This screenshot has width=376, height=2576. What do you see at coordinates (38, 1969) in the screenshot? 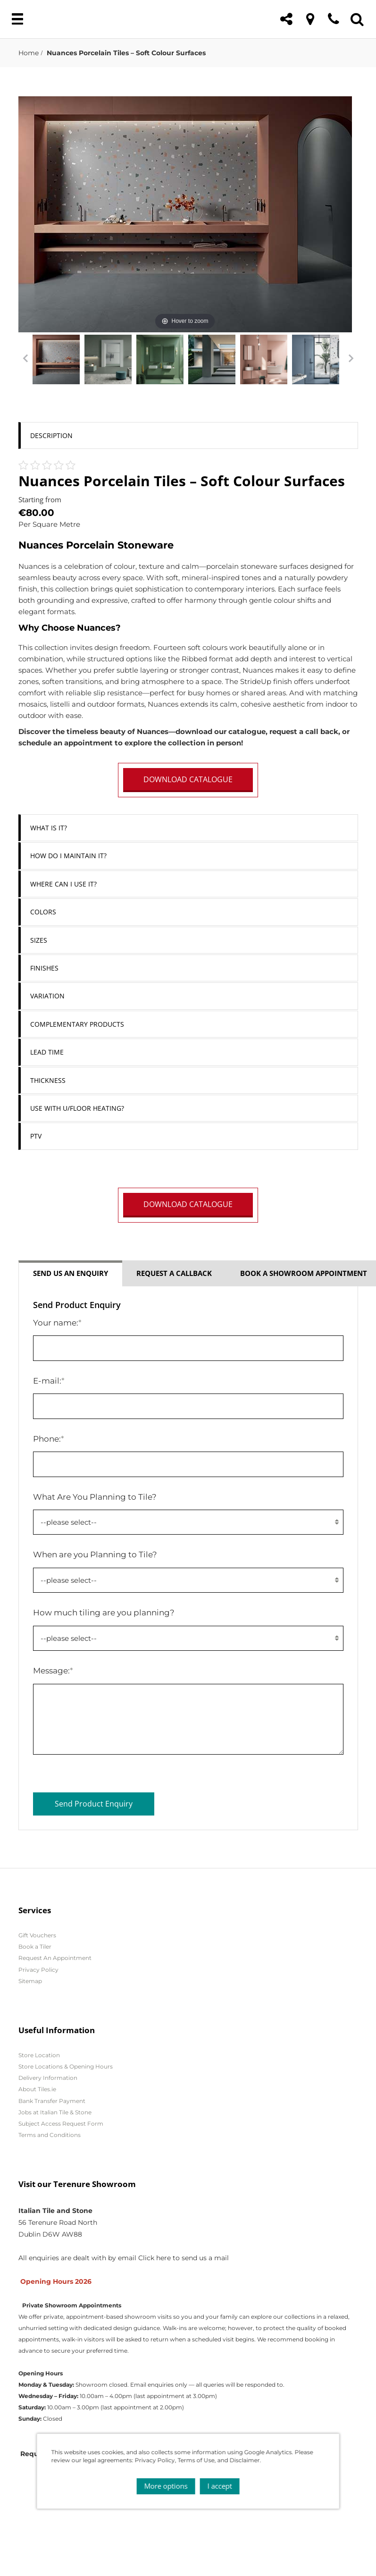
I see `Privacy Policy` at bounding box center [38, 1969].